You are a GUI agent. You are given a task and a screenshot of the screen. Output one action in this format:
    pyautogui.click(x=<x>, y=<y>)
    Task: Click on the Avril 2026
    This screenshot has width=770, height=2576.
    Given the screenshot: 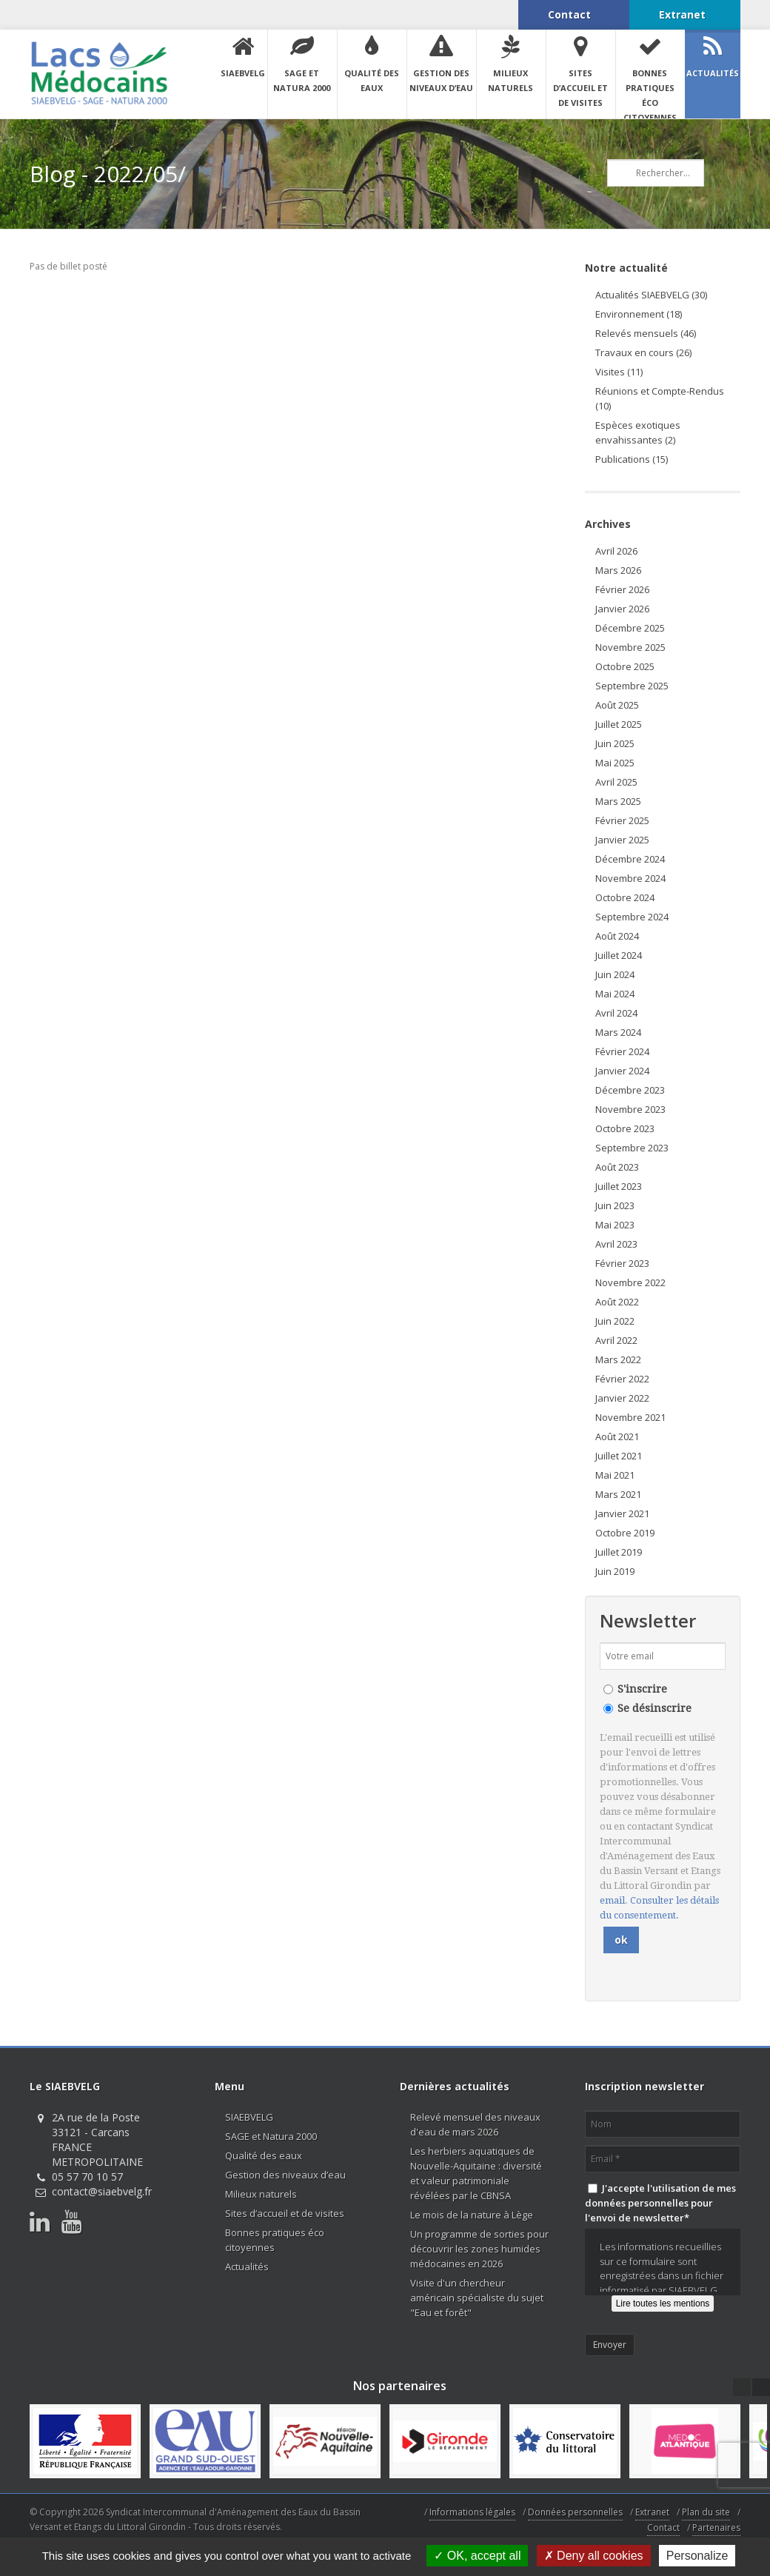 What is the action you would take?
    pyautogui.click(x=616, y=551)
    